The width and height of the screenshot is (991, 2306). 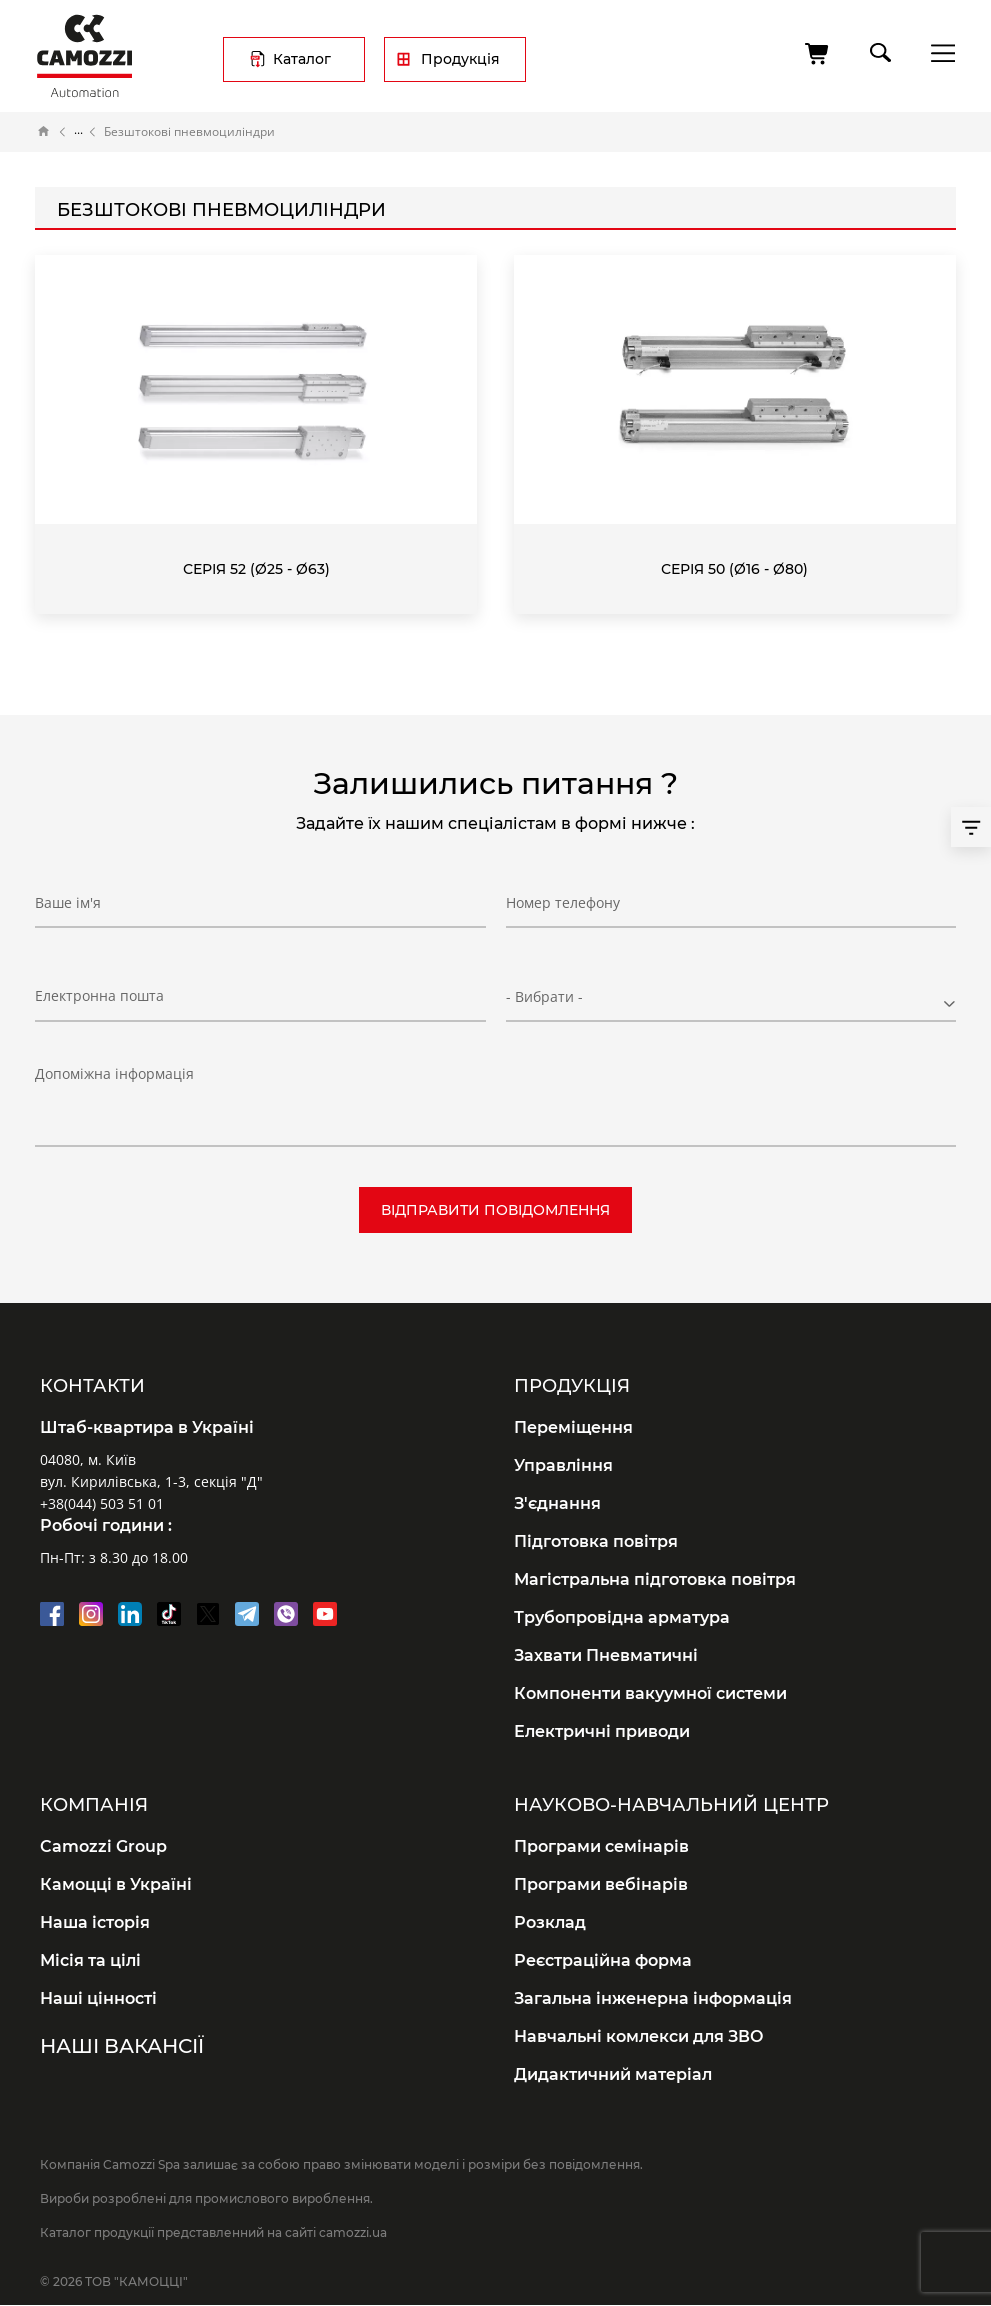 I want to click on Переміщення, so click(x=573, y=1427).